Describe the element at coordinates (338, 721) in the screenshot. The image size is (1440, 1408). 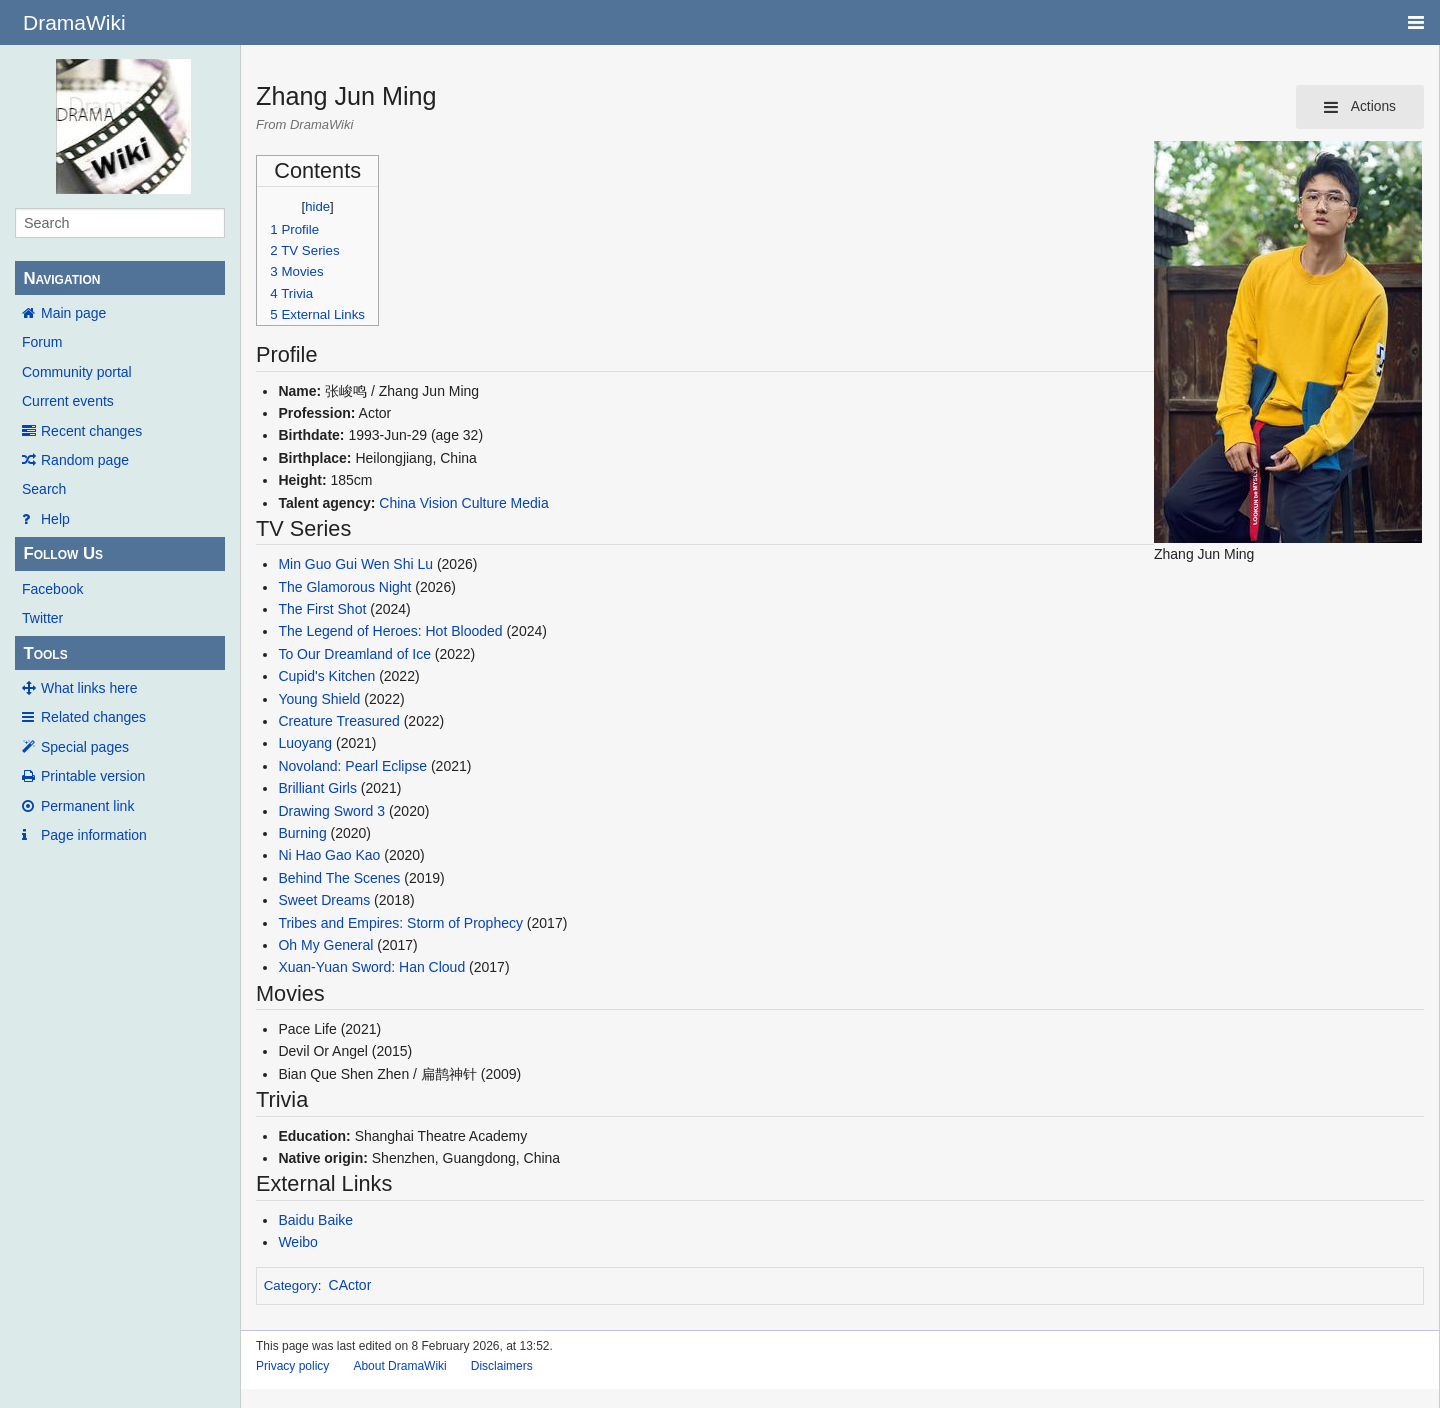
I see `Creature Treasured` at that location.